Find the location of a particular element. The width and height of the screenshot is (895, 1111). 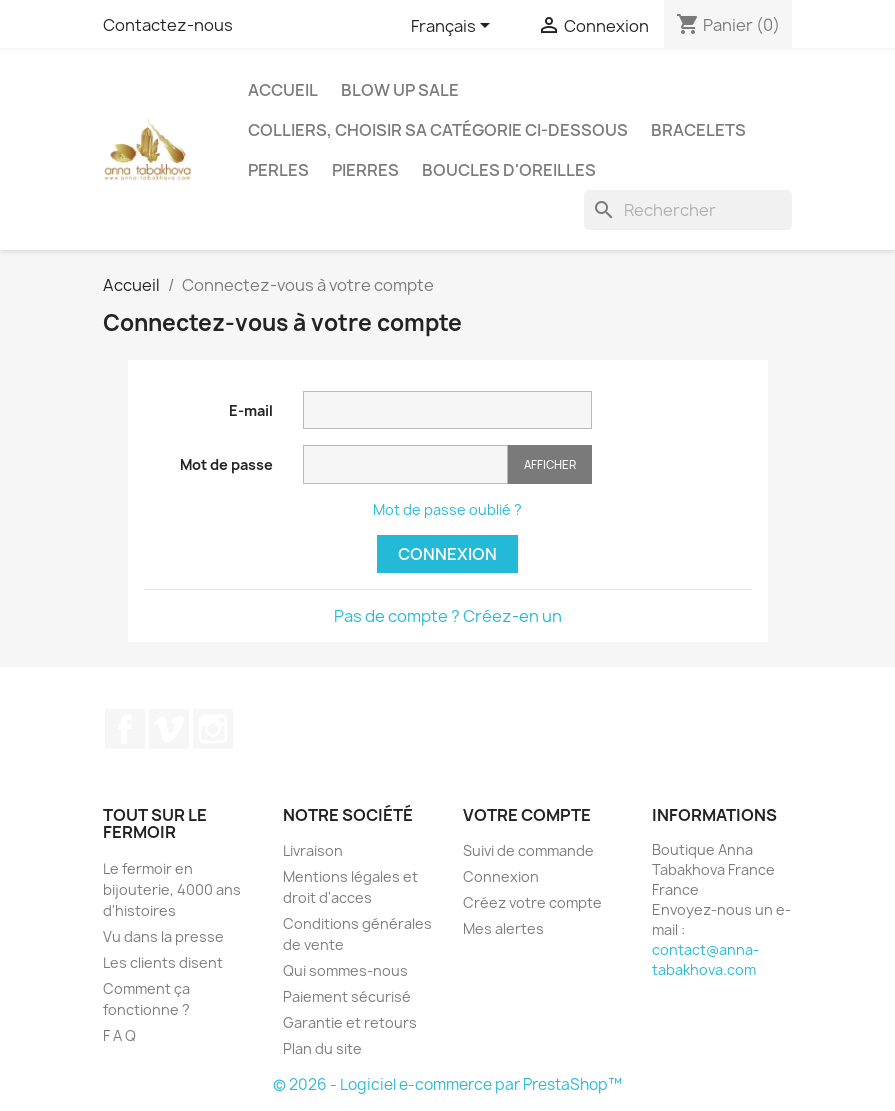

Contactez-nous is located at coordinates (168, 25).